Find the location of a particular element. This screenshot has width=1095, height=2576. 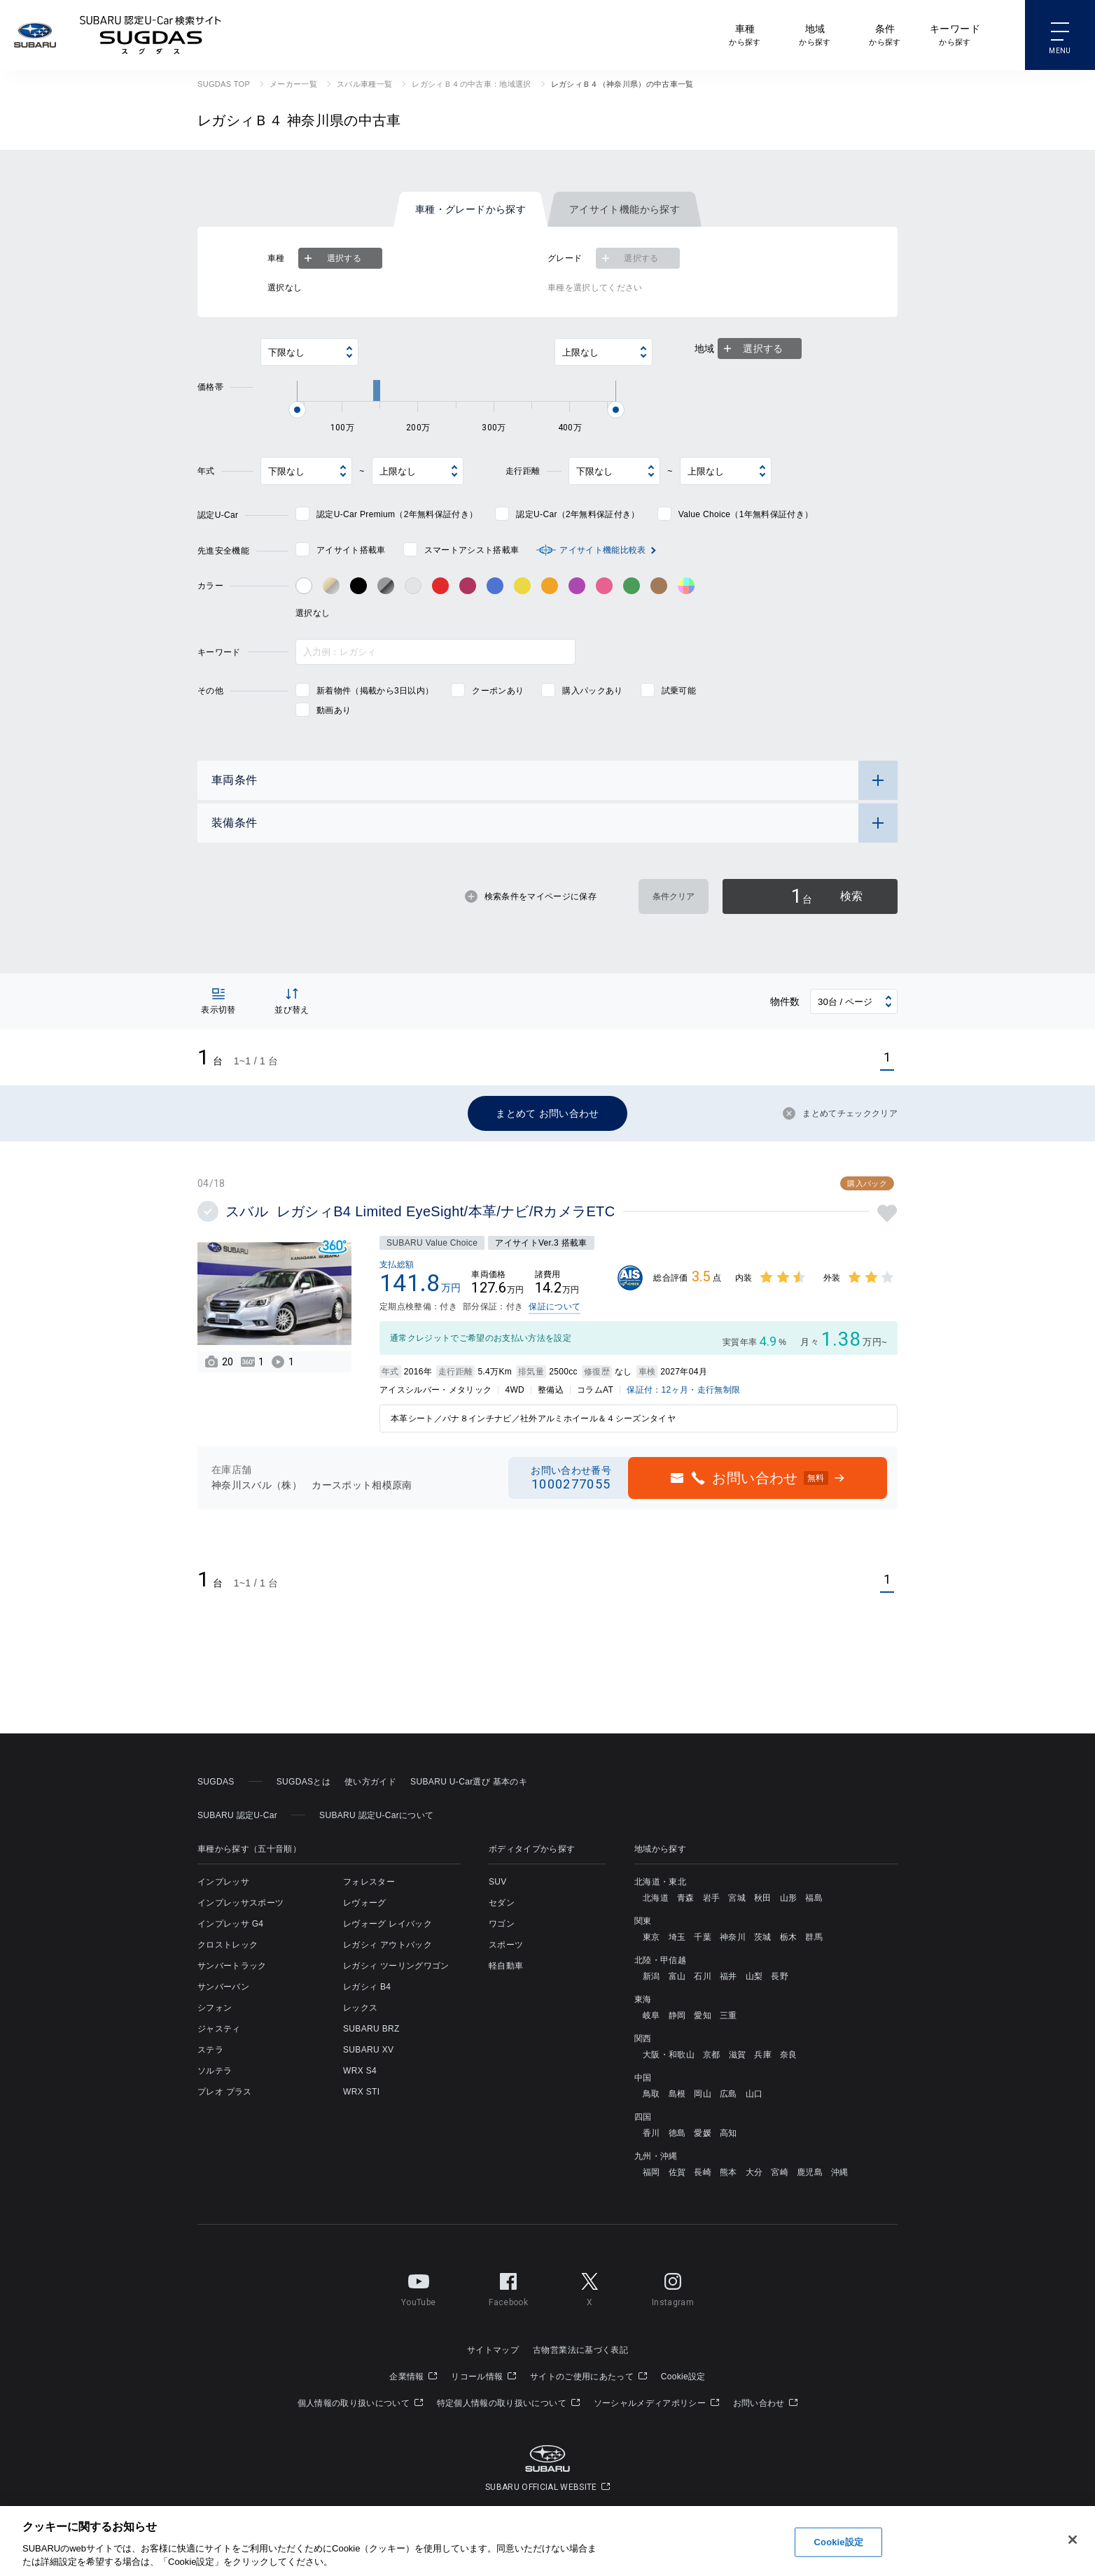

クロストレック is located at coordinates (227, 1945).